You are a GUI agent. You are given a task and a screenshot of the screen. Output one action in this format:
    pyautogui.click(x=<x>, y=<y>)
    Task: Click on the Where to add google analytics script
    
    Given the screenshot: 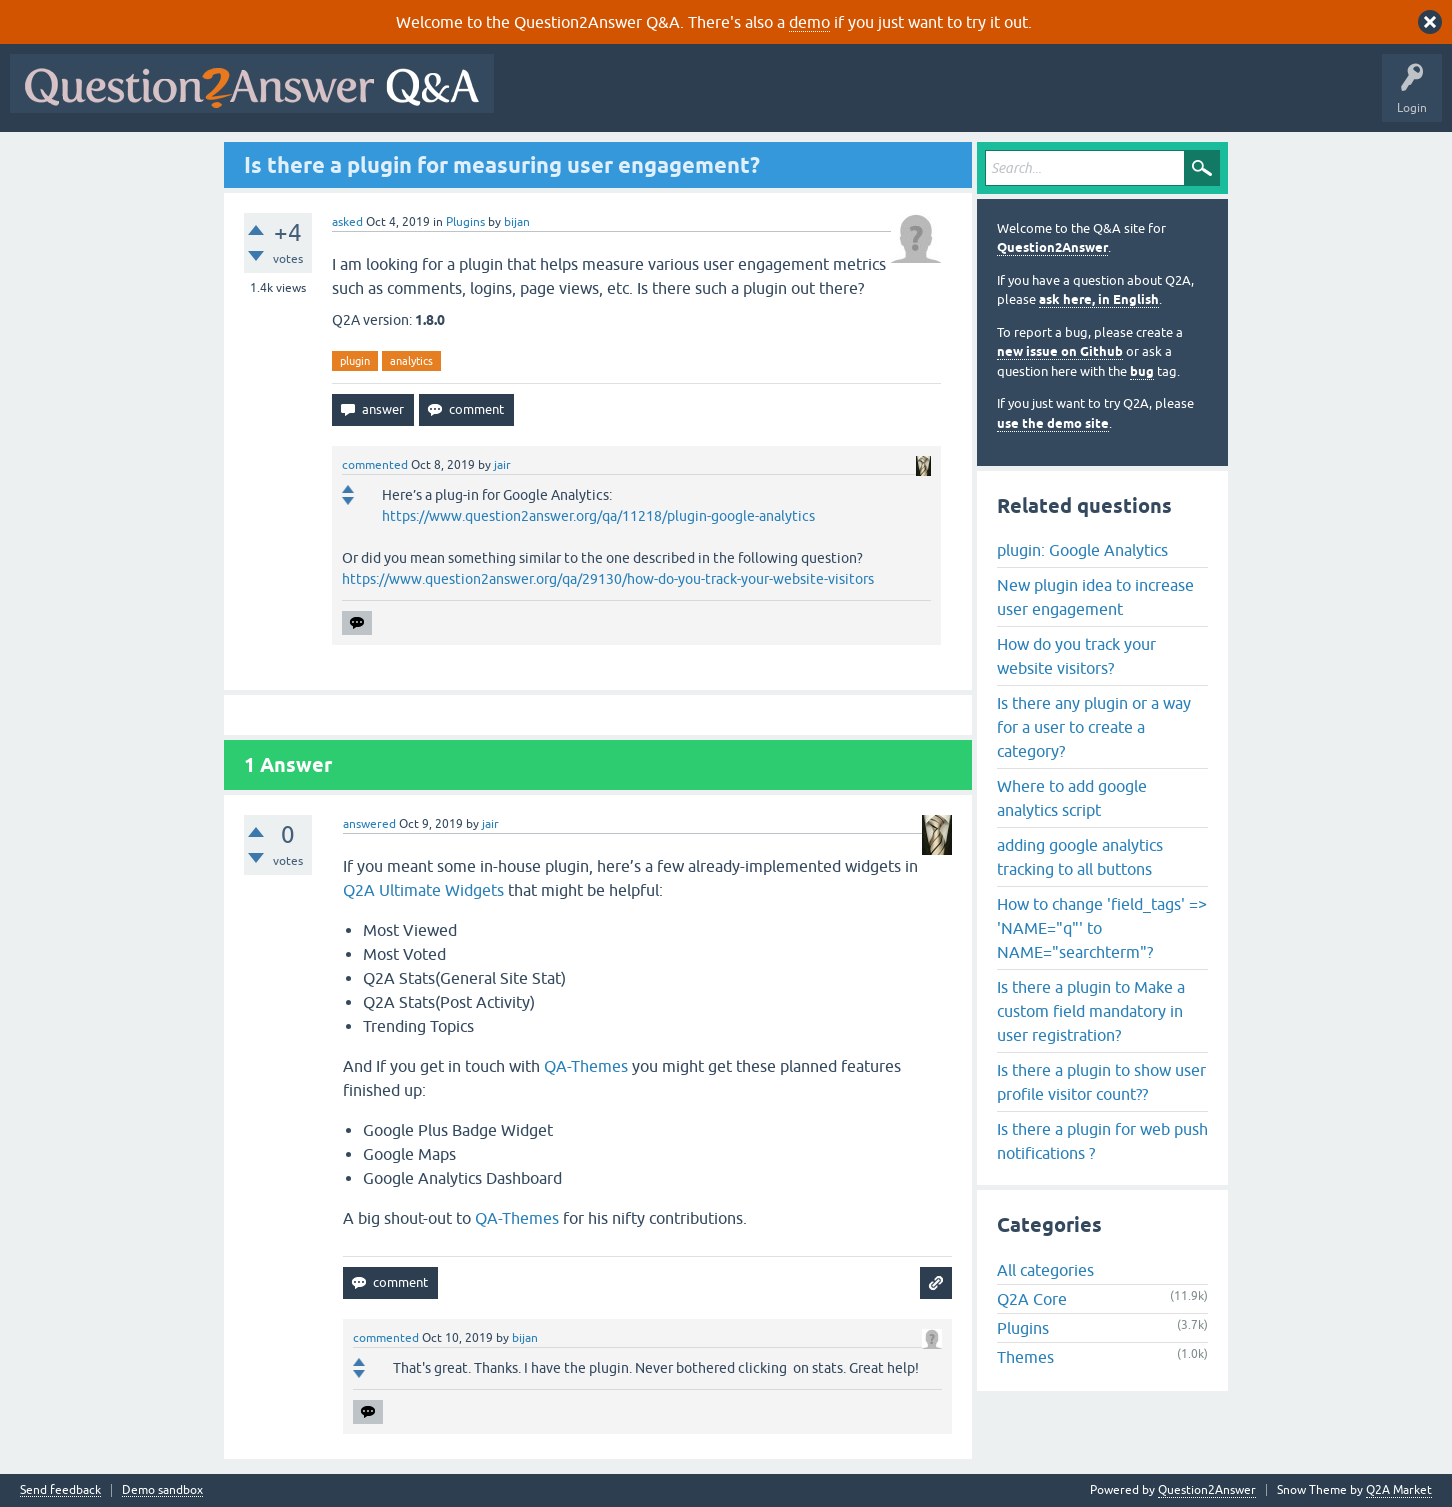 What is the action you would take?
    pyautogui.click(x=1072, y=798)
    